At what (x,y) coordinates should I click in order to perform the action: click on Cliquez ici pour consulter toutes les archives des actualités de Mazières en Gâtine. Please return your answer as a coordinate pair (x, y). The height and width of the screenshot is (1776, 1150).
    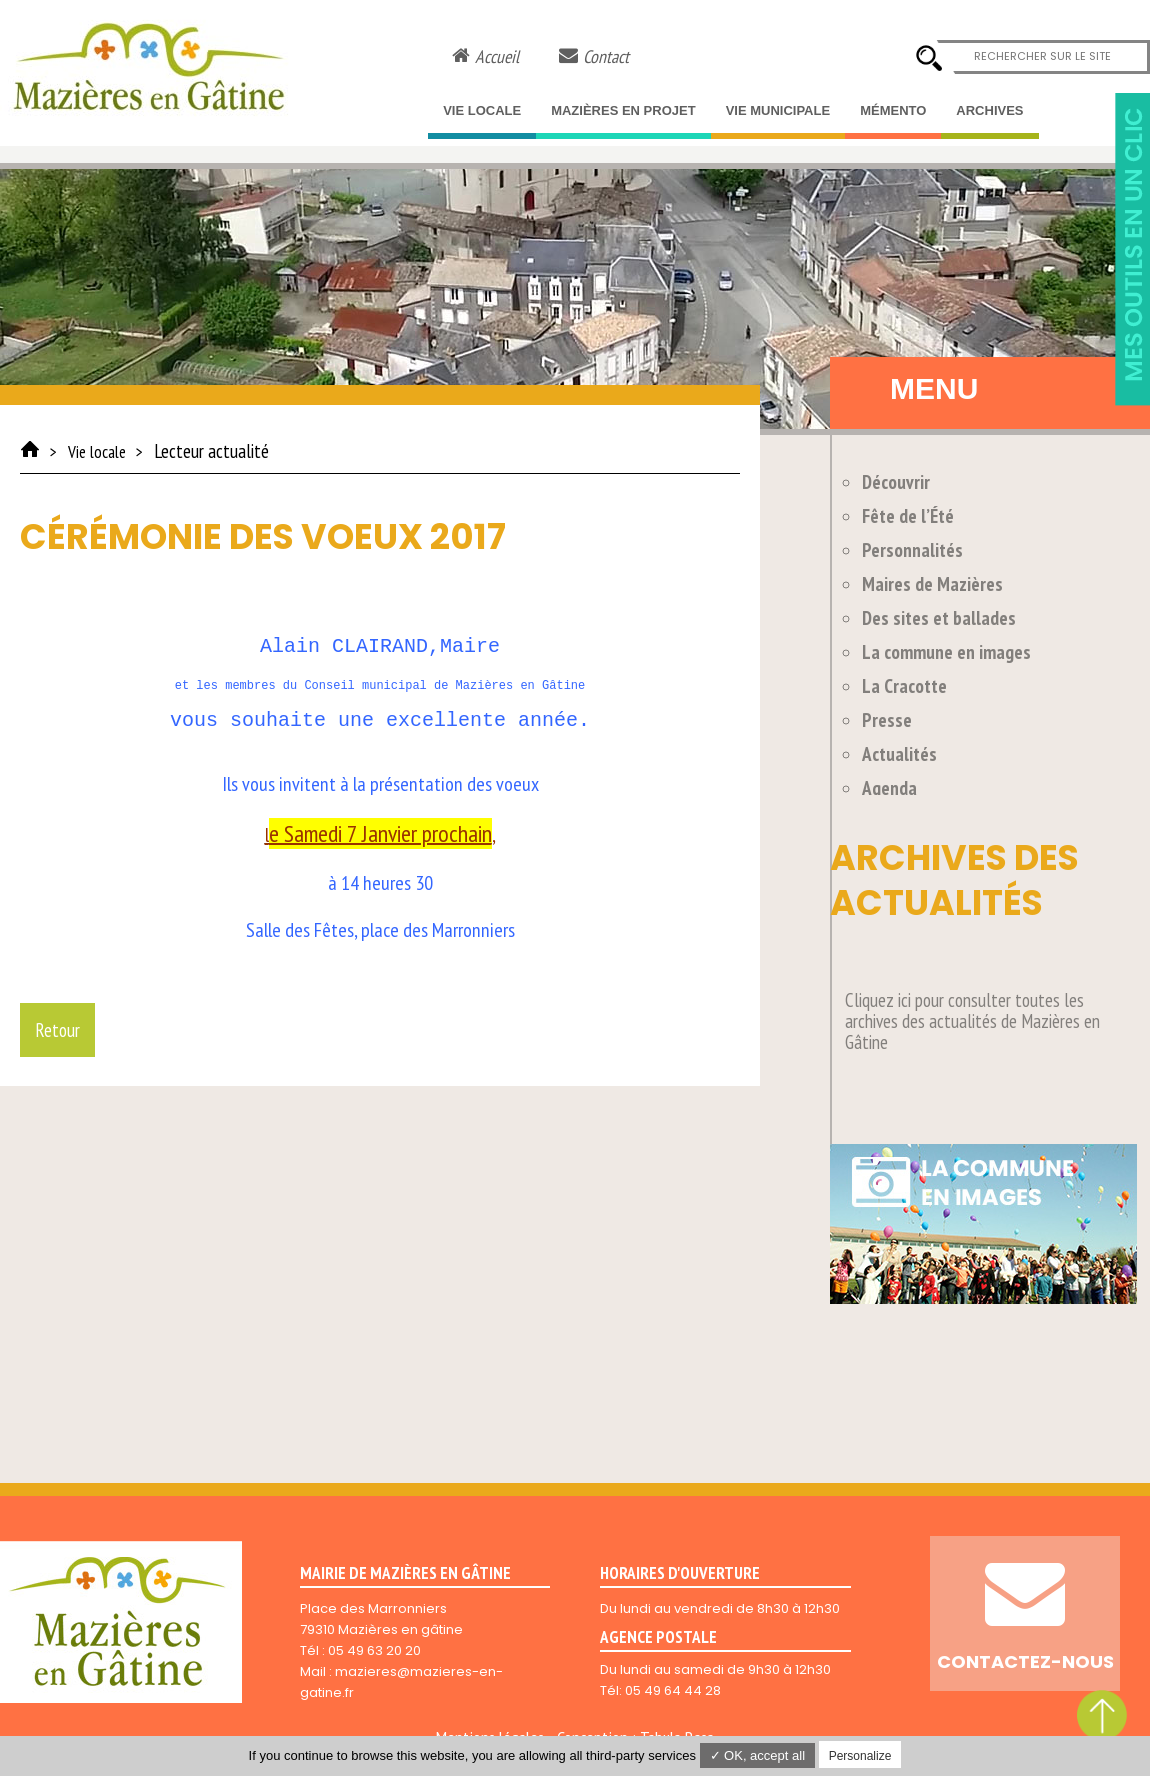
    Looking at the image, I should click on (972, 1021).